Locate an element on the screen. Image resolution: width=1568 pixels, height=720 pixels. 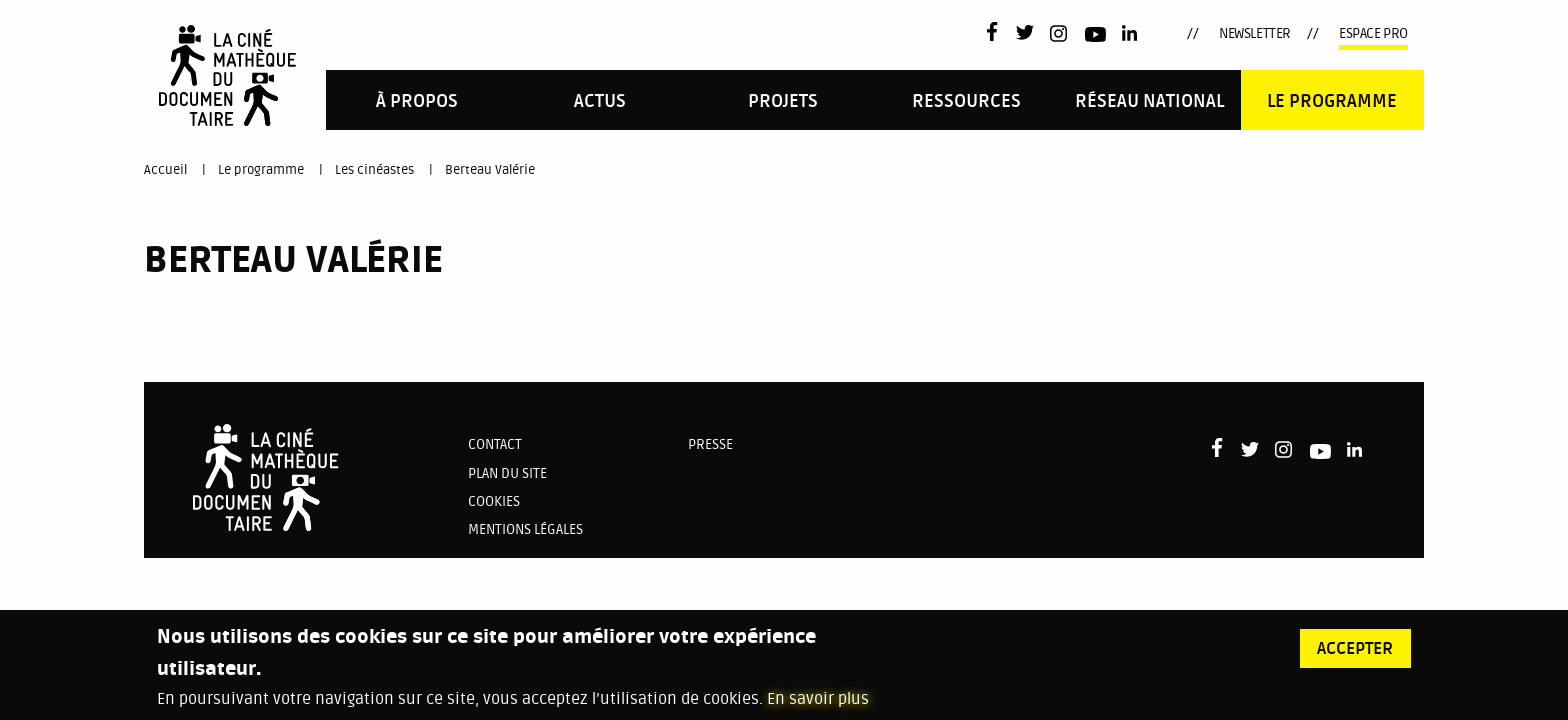
Accueil is located at coordinates (165, 170).